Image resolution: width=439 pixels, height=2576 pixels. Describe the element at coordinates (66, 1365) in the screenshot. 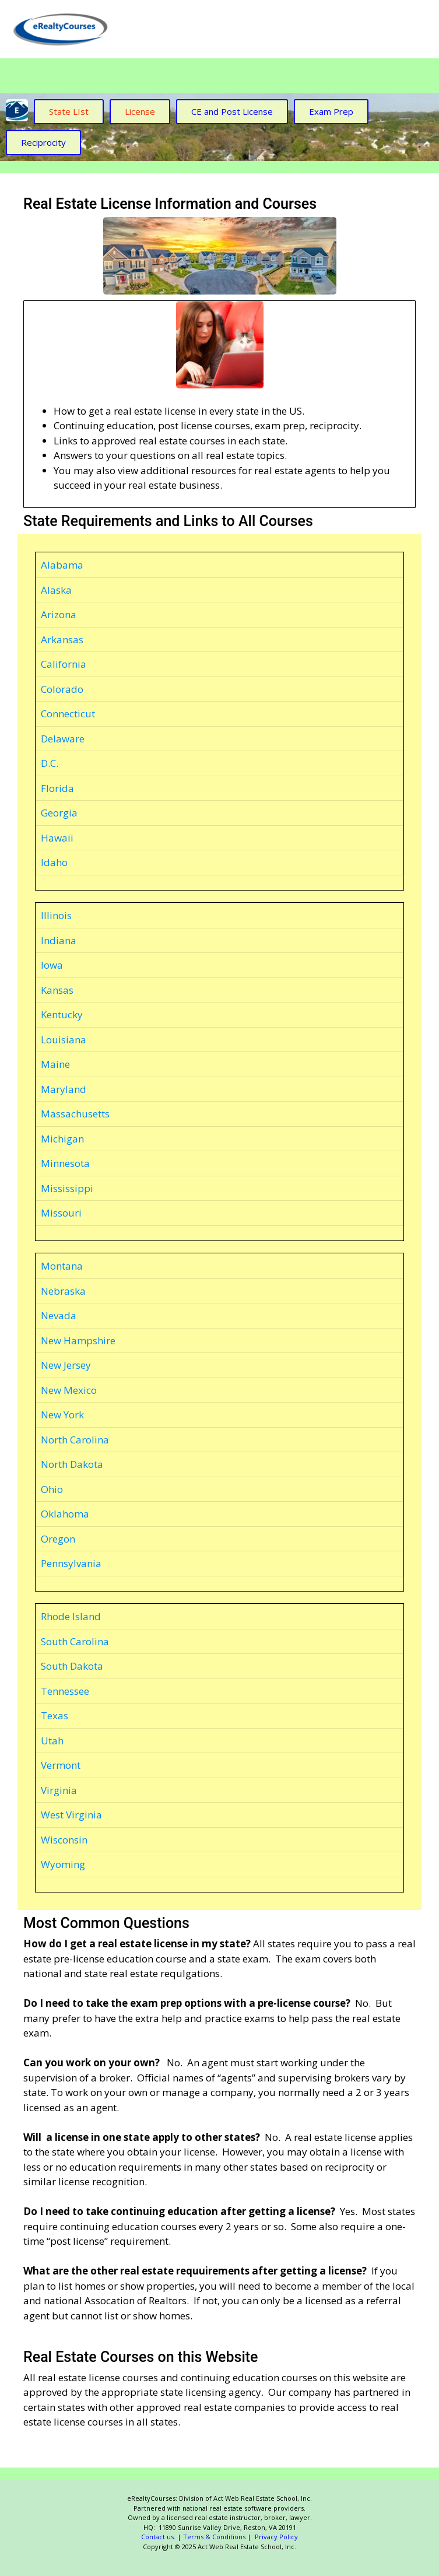

I see `New Jersey` at that location.